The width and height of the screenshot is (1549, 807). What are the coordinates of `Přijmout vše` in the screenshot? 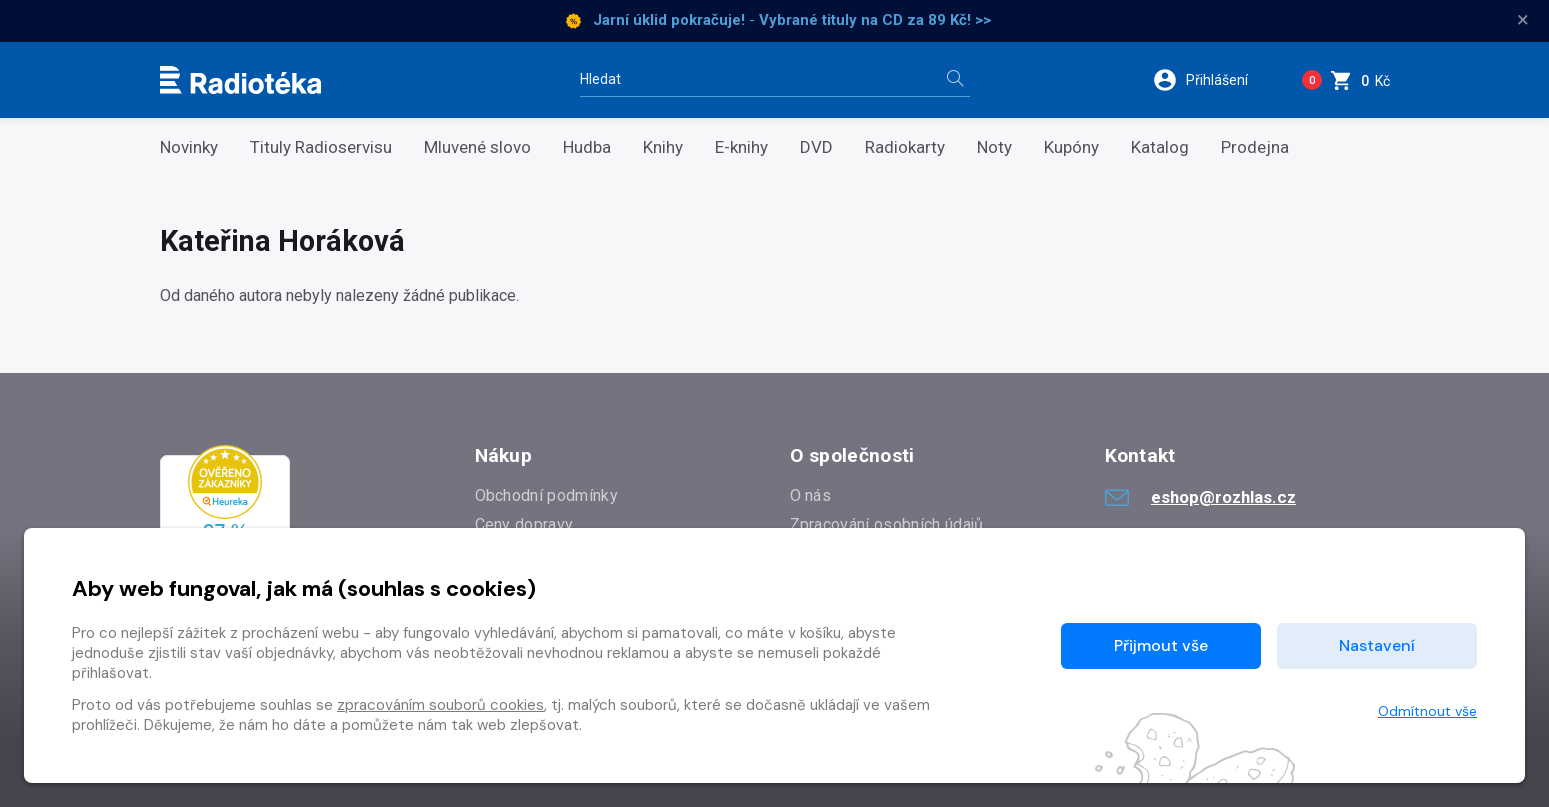 It's located at (1161, 645).